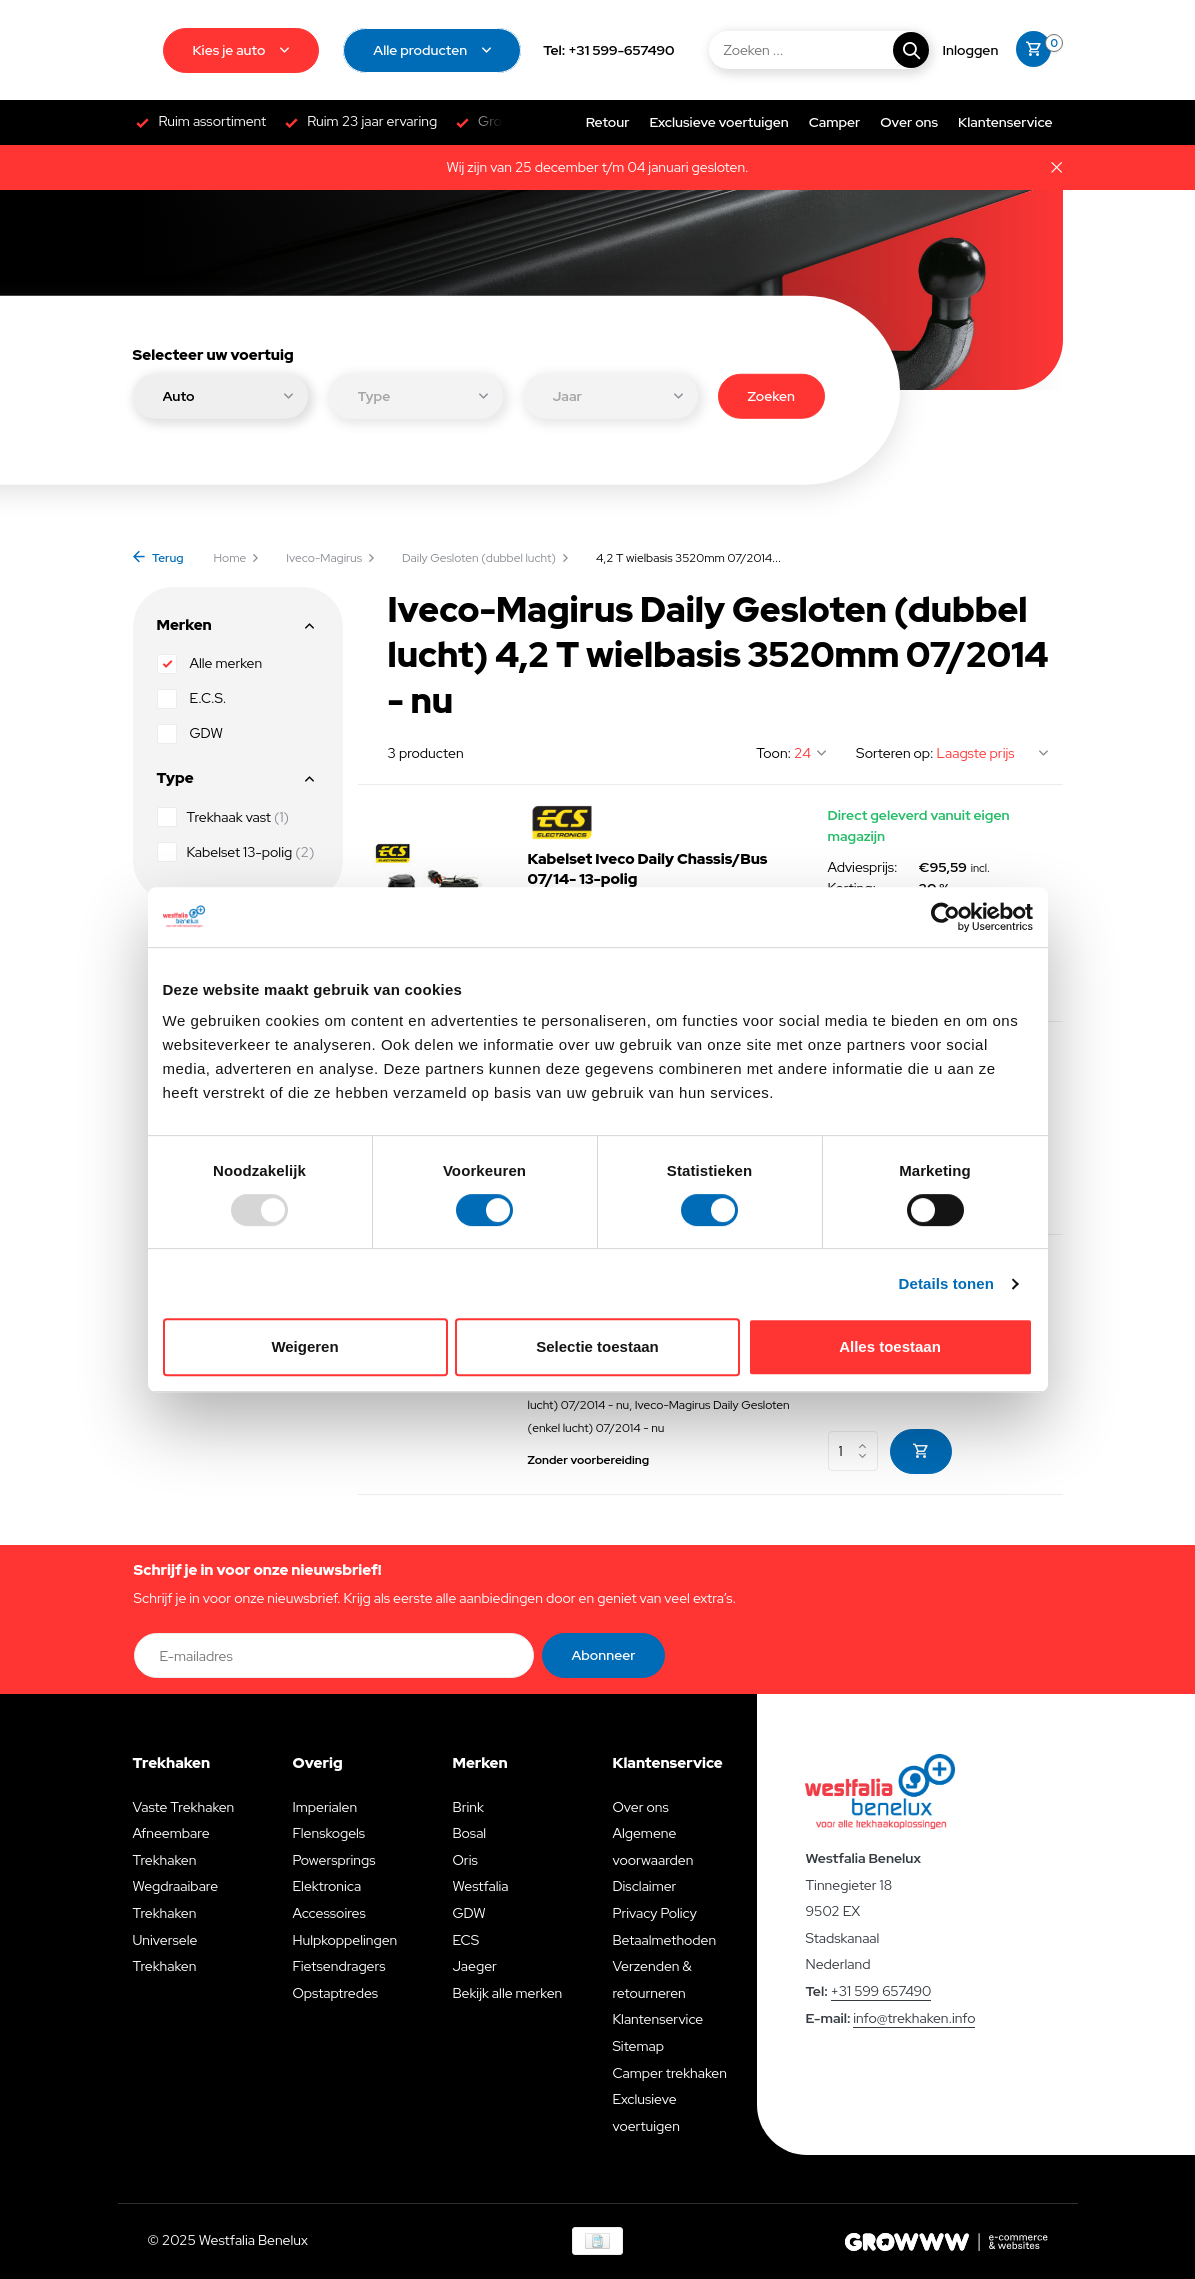 Image resolution: width=1195 pixels, height=2279 pixels. Describe the element at coordinates (333, 1860) in the screenshot. I see `Powersprings` at that location.